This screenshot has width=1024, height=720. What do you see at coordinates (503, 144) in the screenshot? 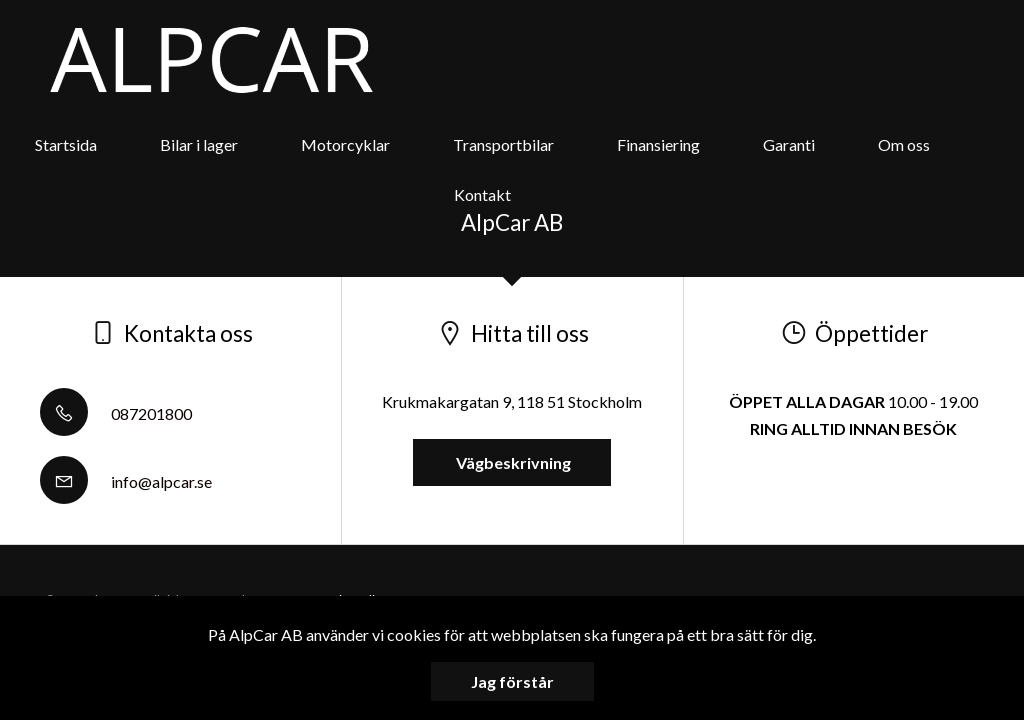
I see `Transportbilar` at bounding box center [503, 144].